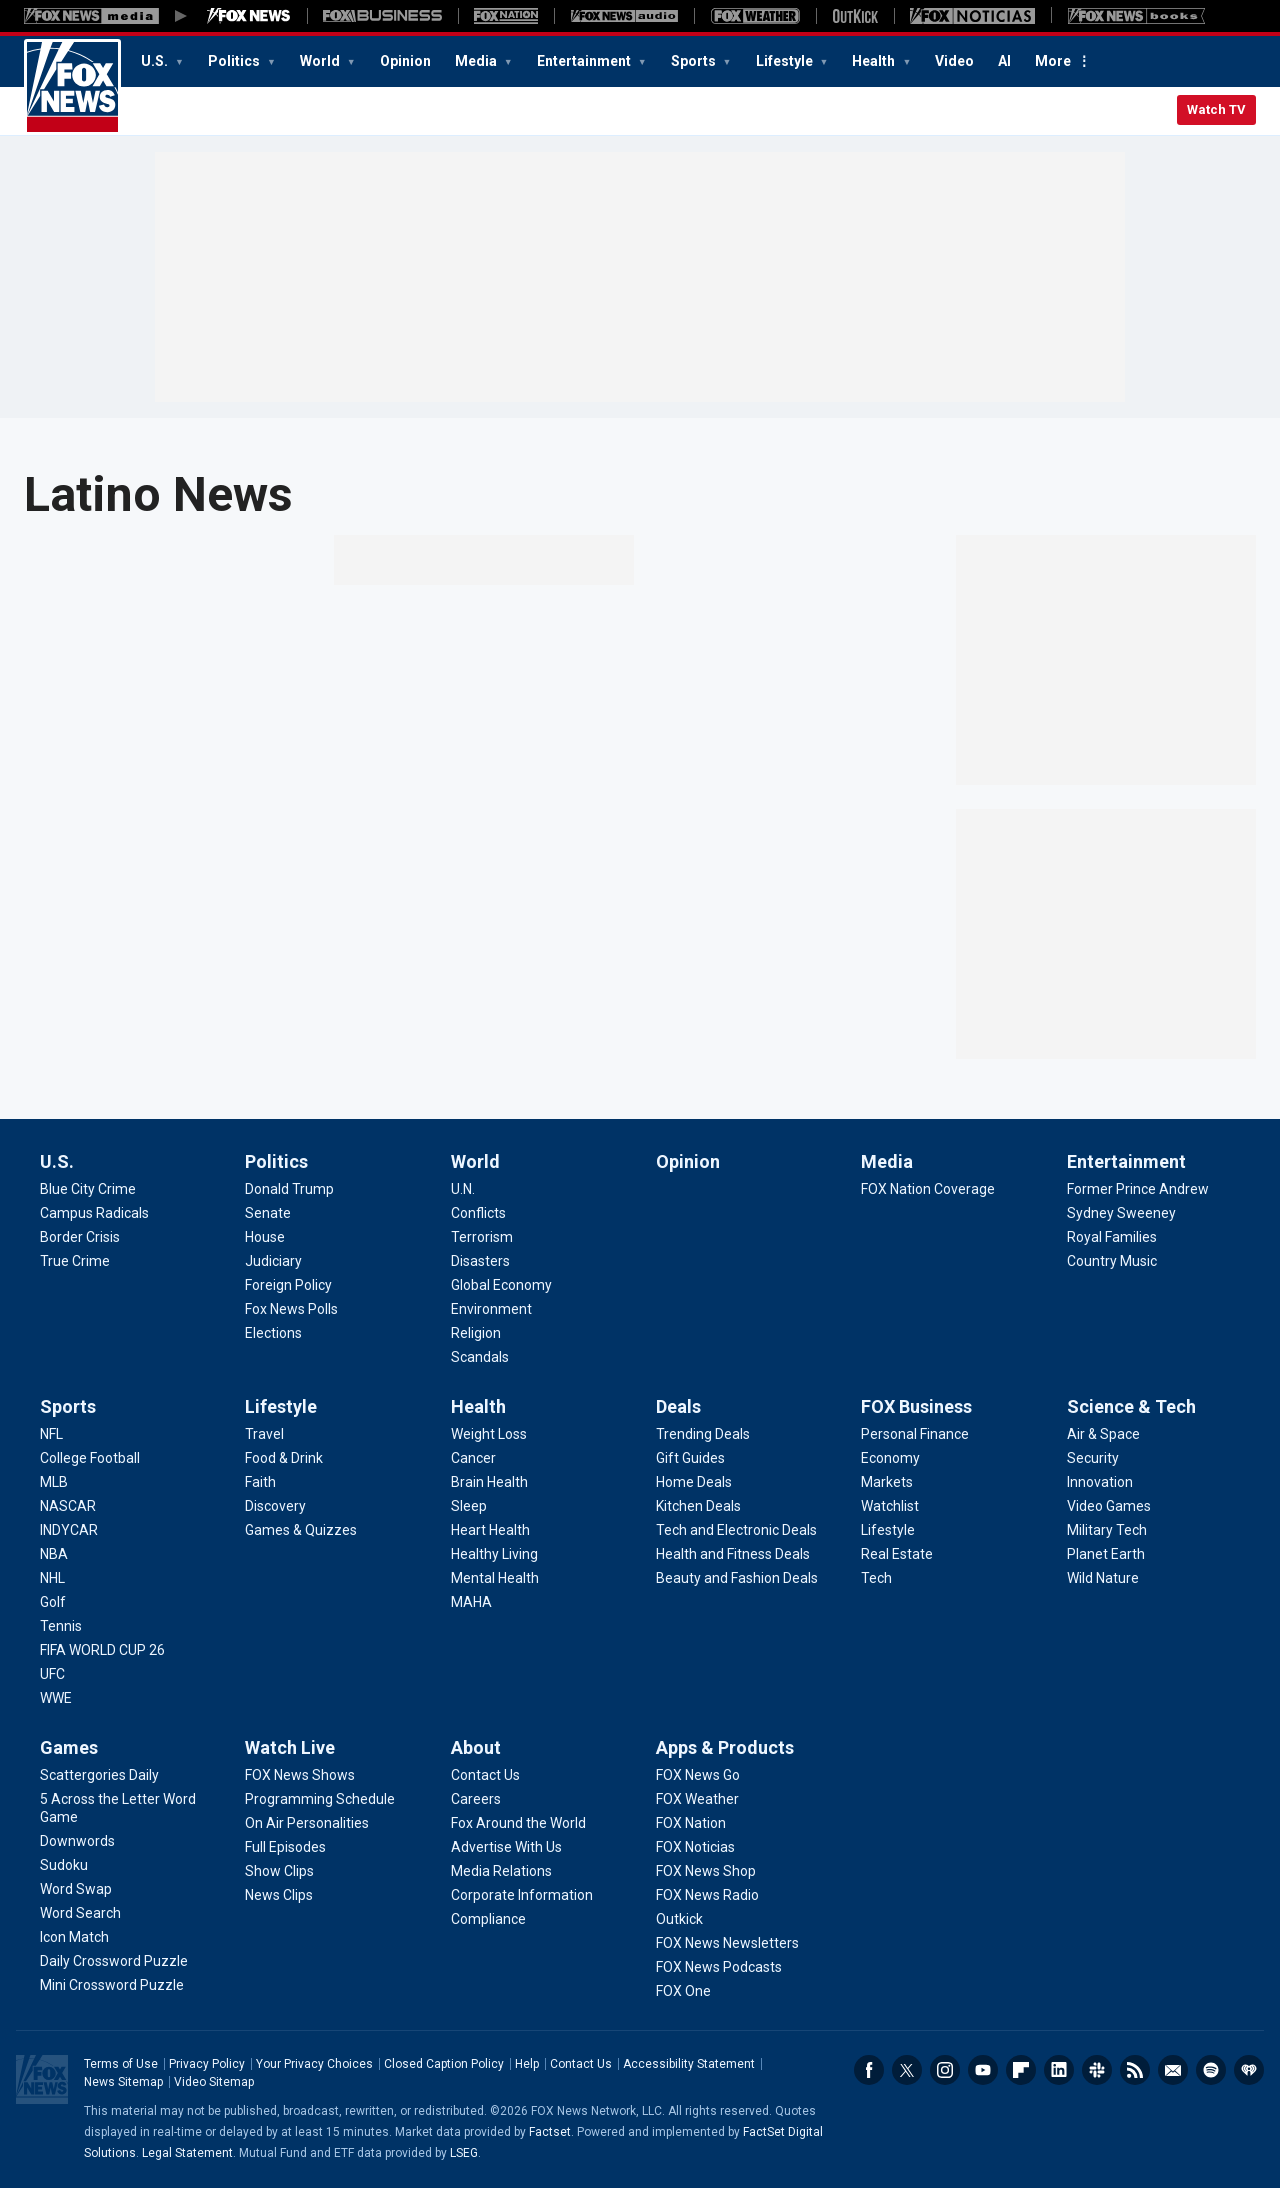 The height and width of the screenshot is (2188, 1280). I want to click on FOX Business, so click(916, 1406).